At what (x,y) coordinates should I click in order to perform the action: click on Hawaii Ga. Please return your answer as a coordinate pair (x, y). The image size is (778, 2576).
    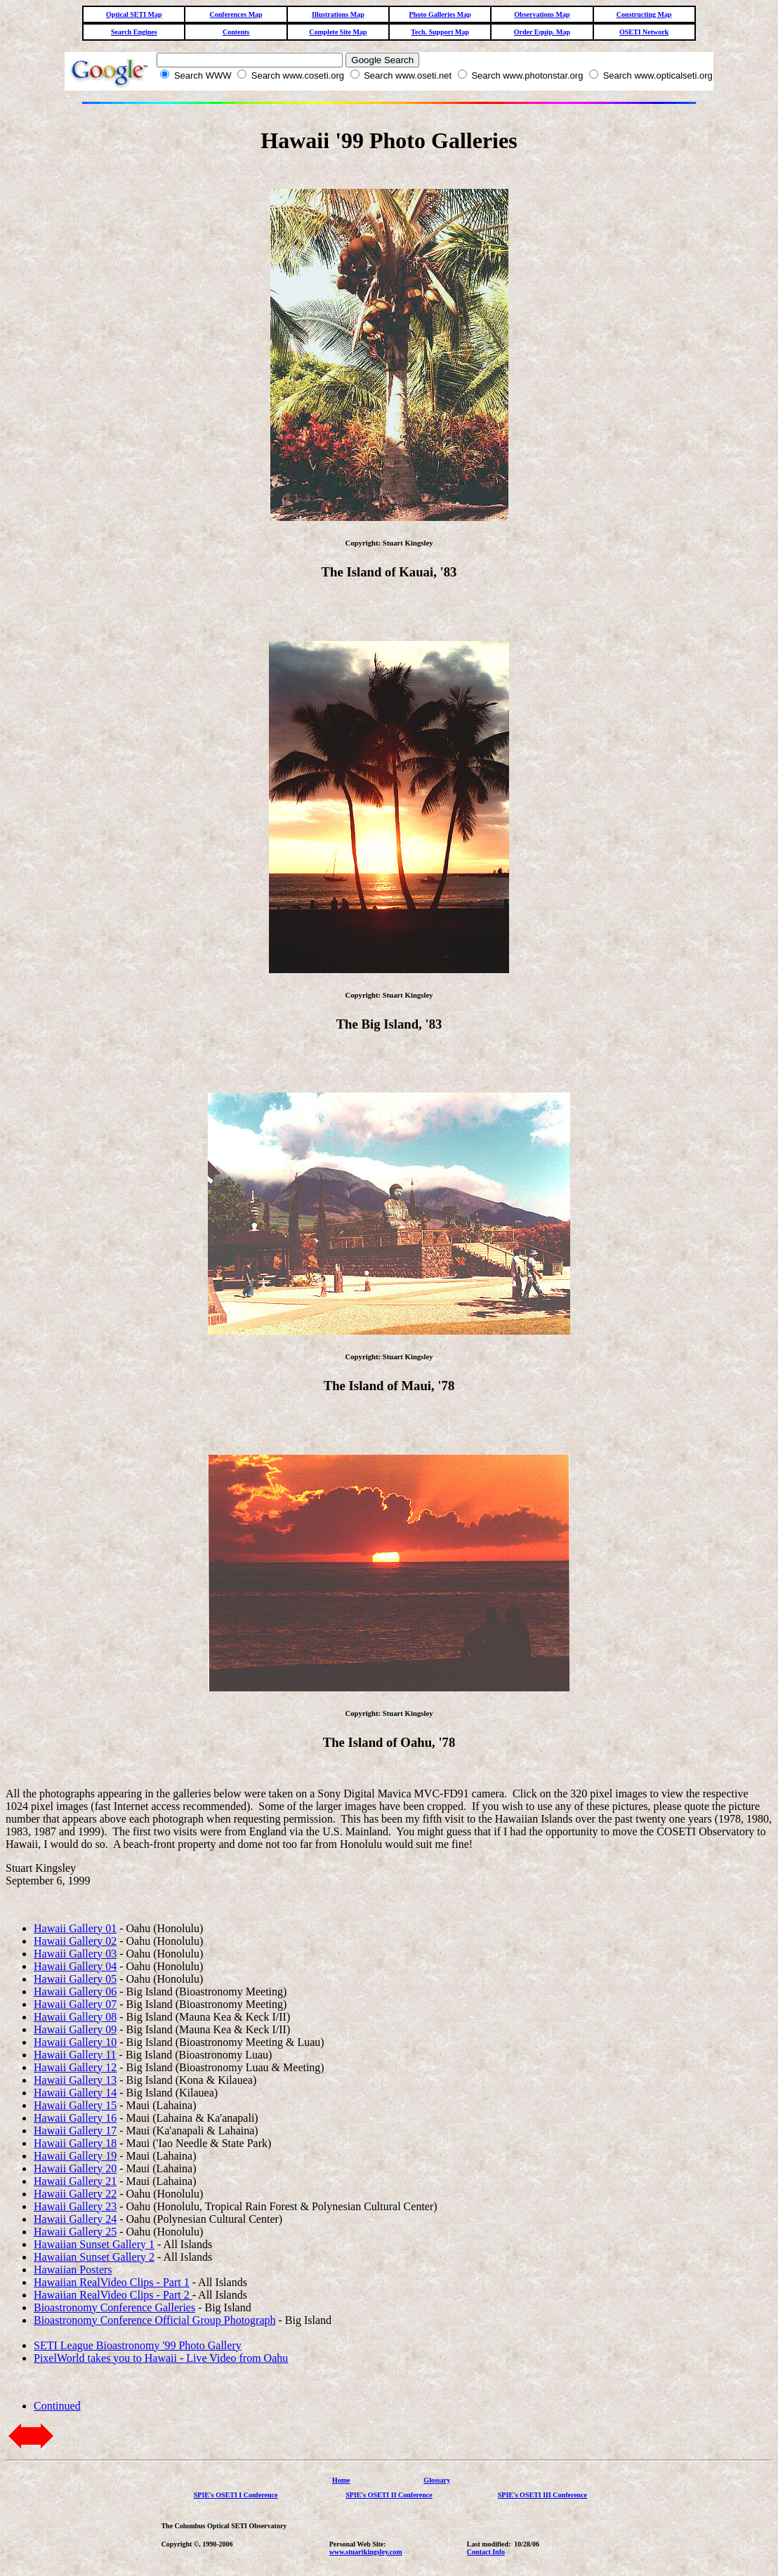
    Looking at the image, I should click on (58, 2156).